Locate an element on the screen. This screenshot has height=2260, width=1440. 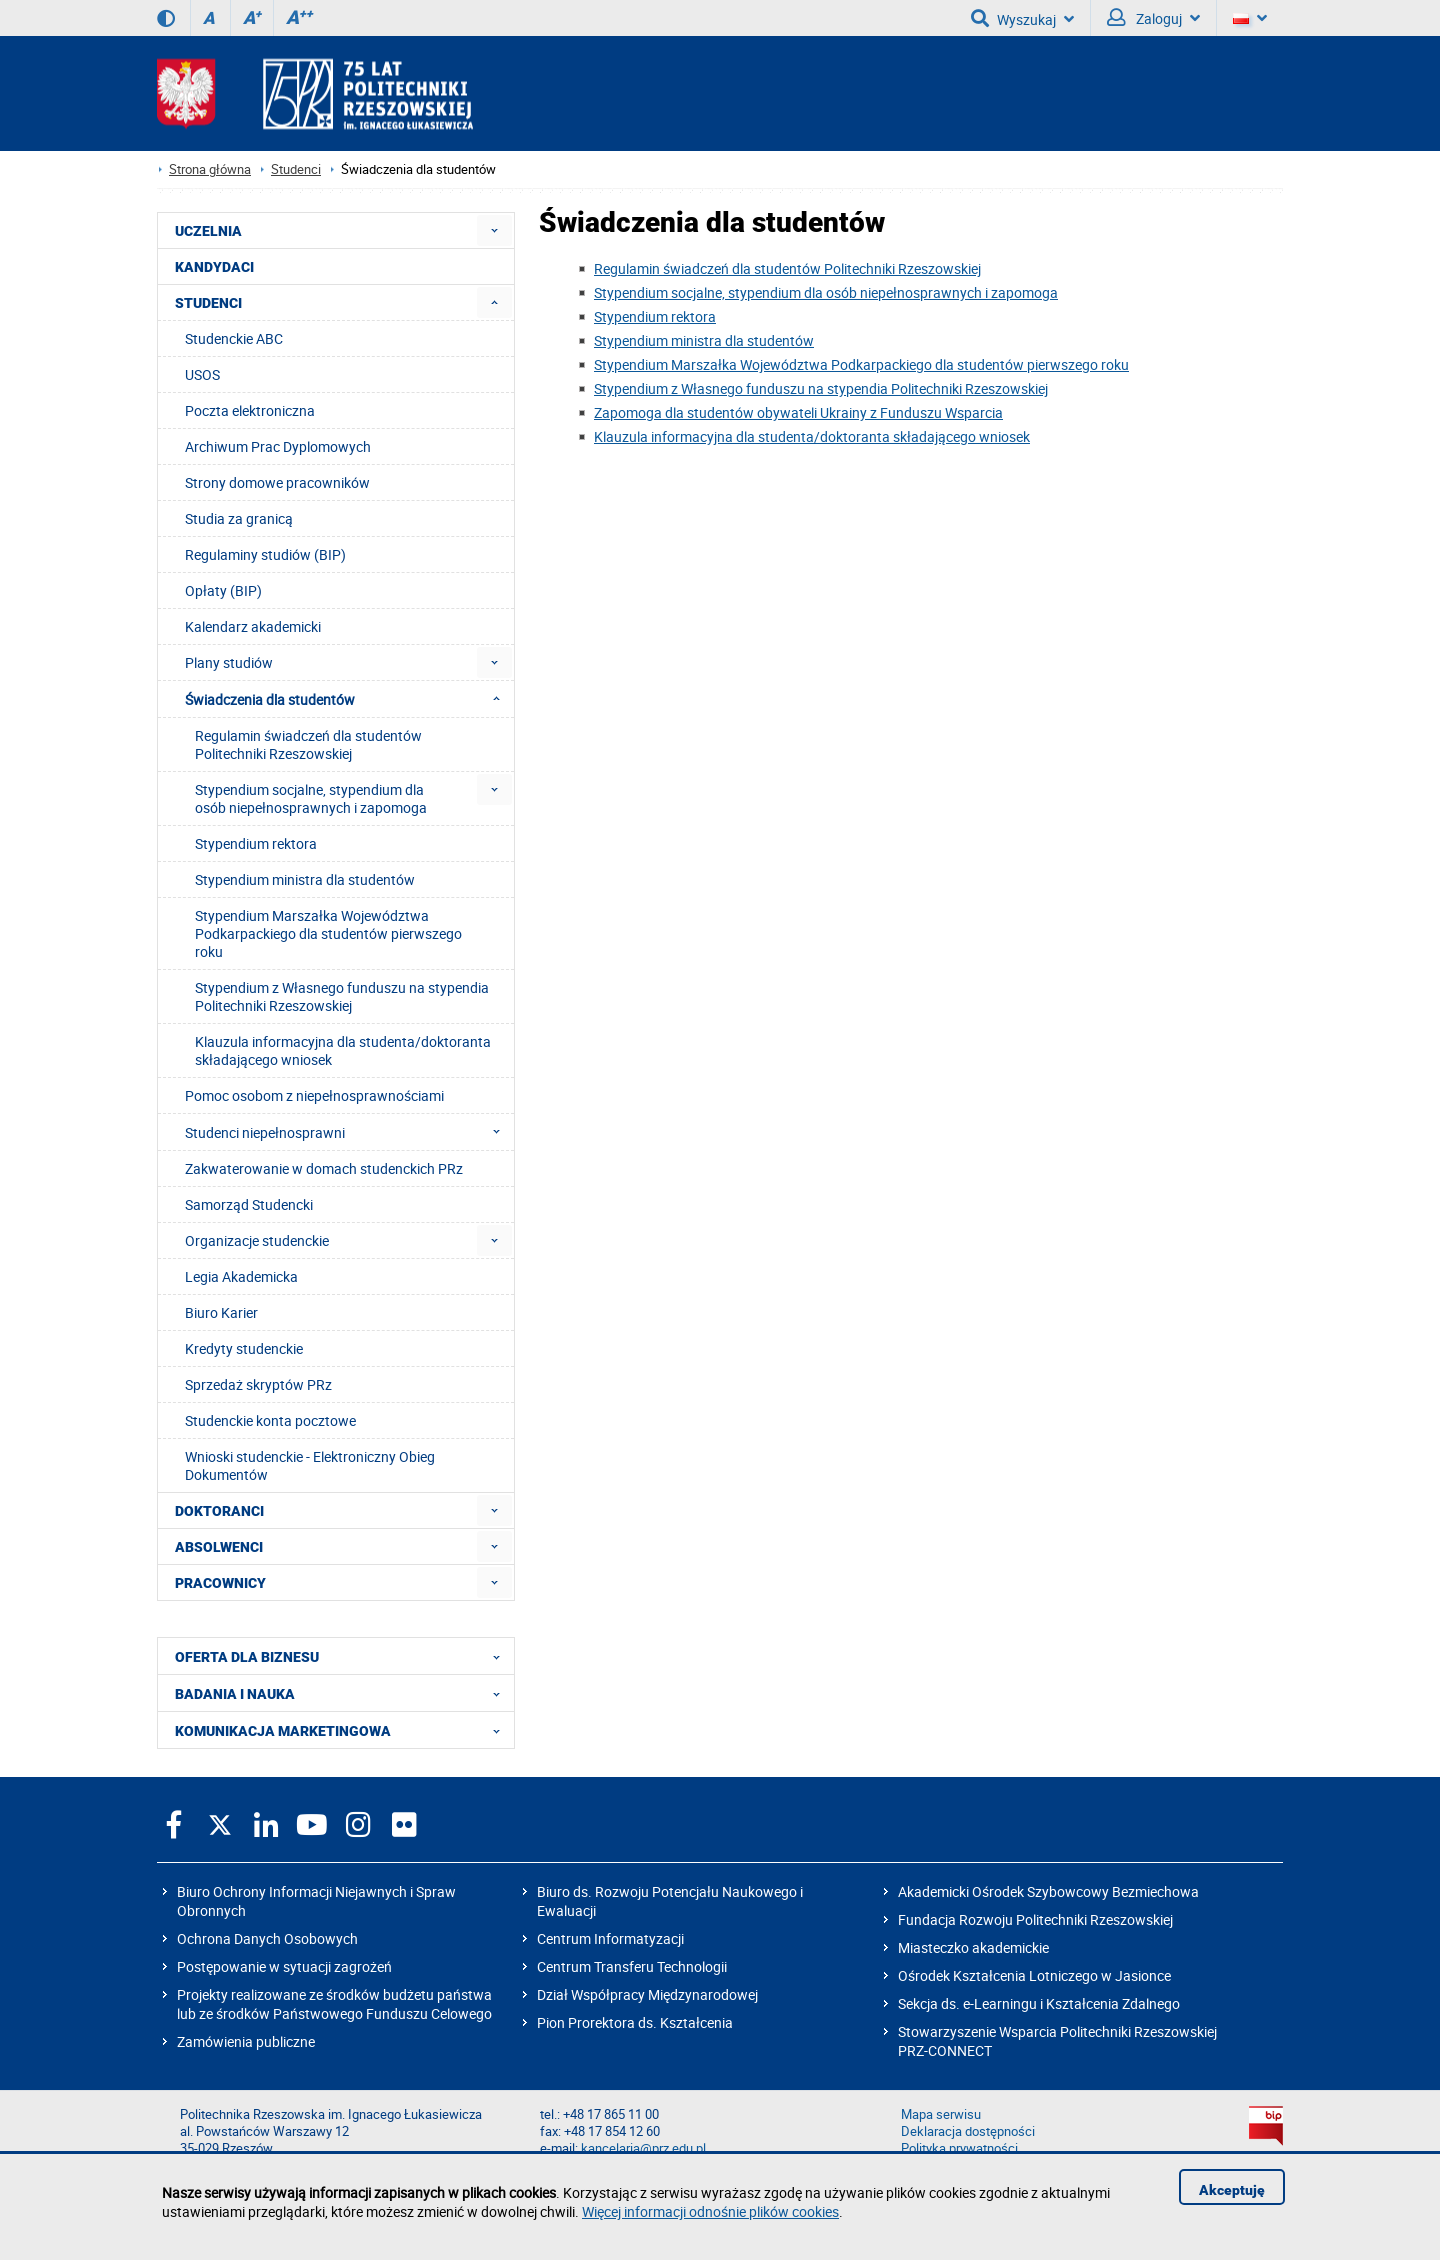
Strony domowe pracowników [menuitem] is located at coordinates (277, 482).